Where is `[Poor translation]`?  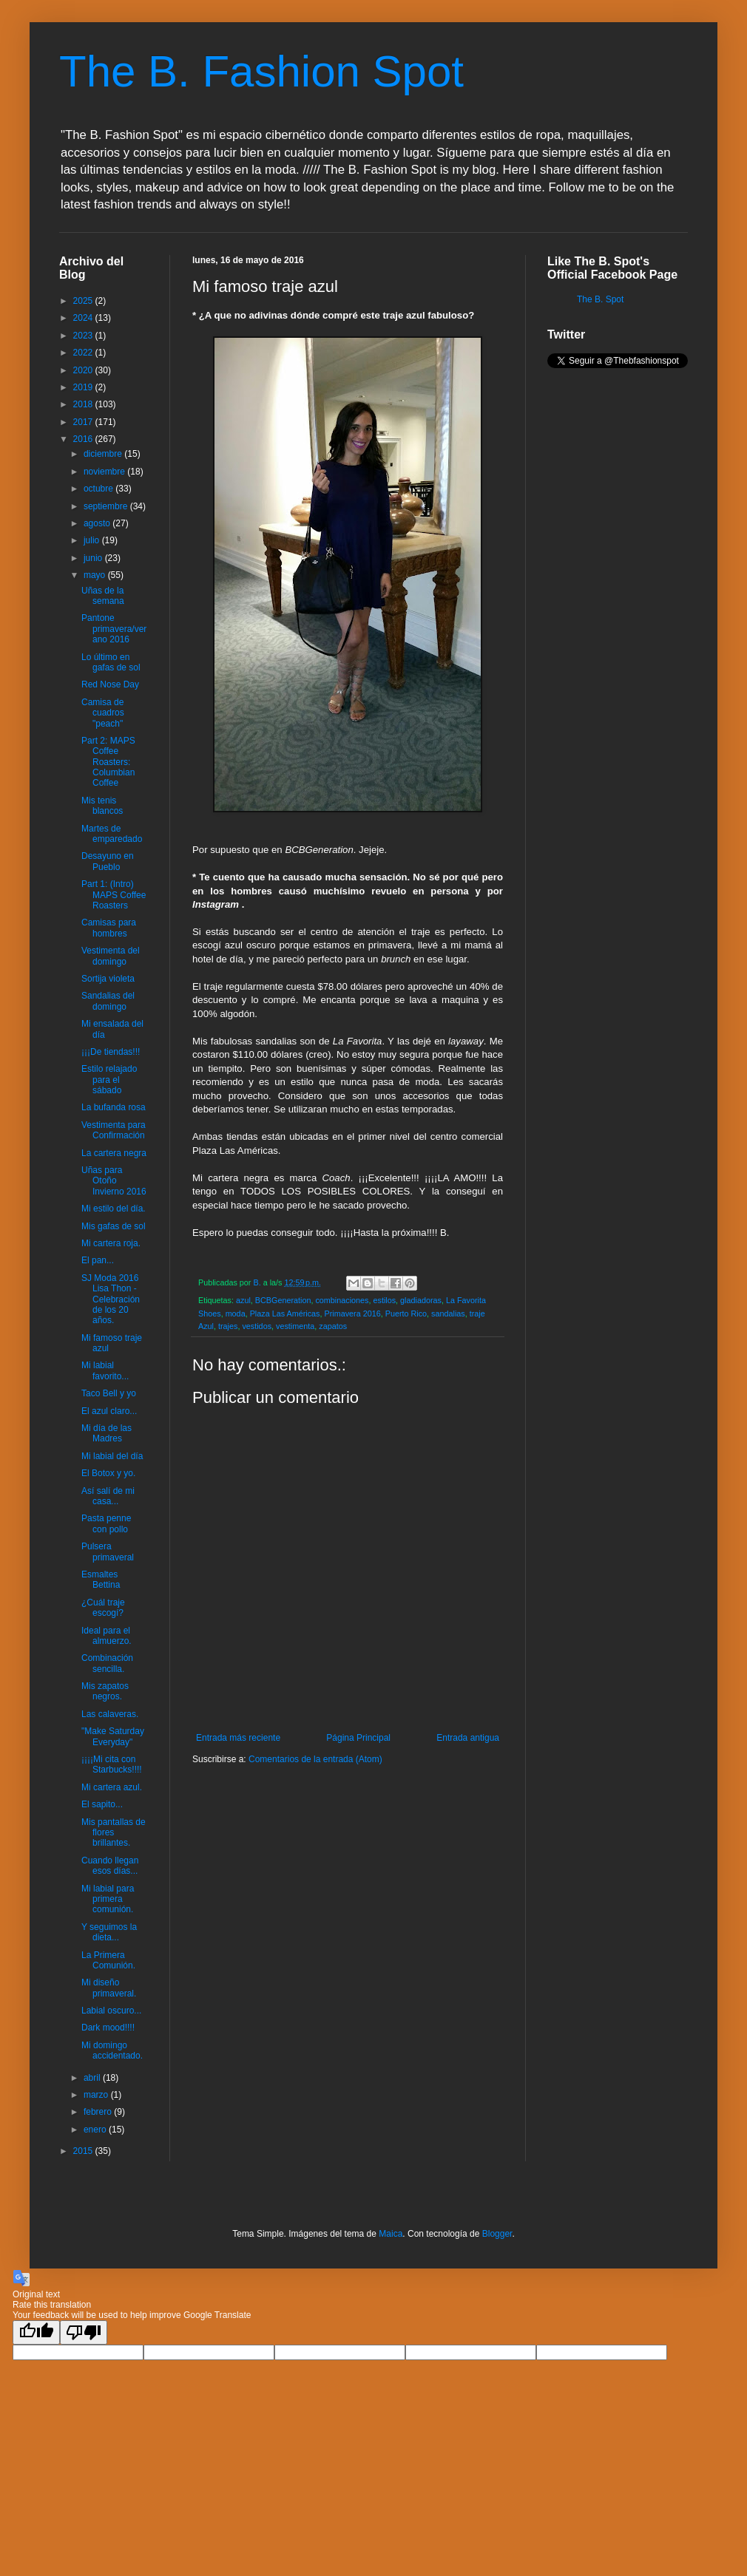
[Poor translation] is located at coordinates (83, 2332).